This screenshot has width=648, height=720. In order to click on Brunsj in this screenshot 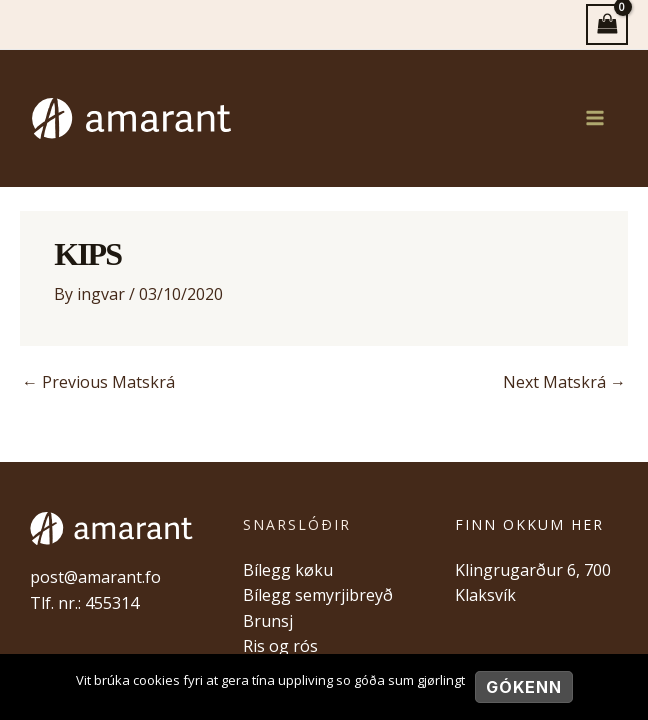, I will do `click(268, 621)`.